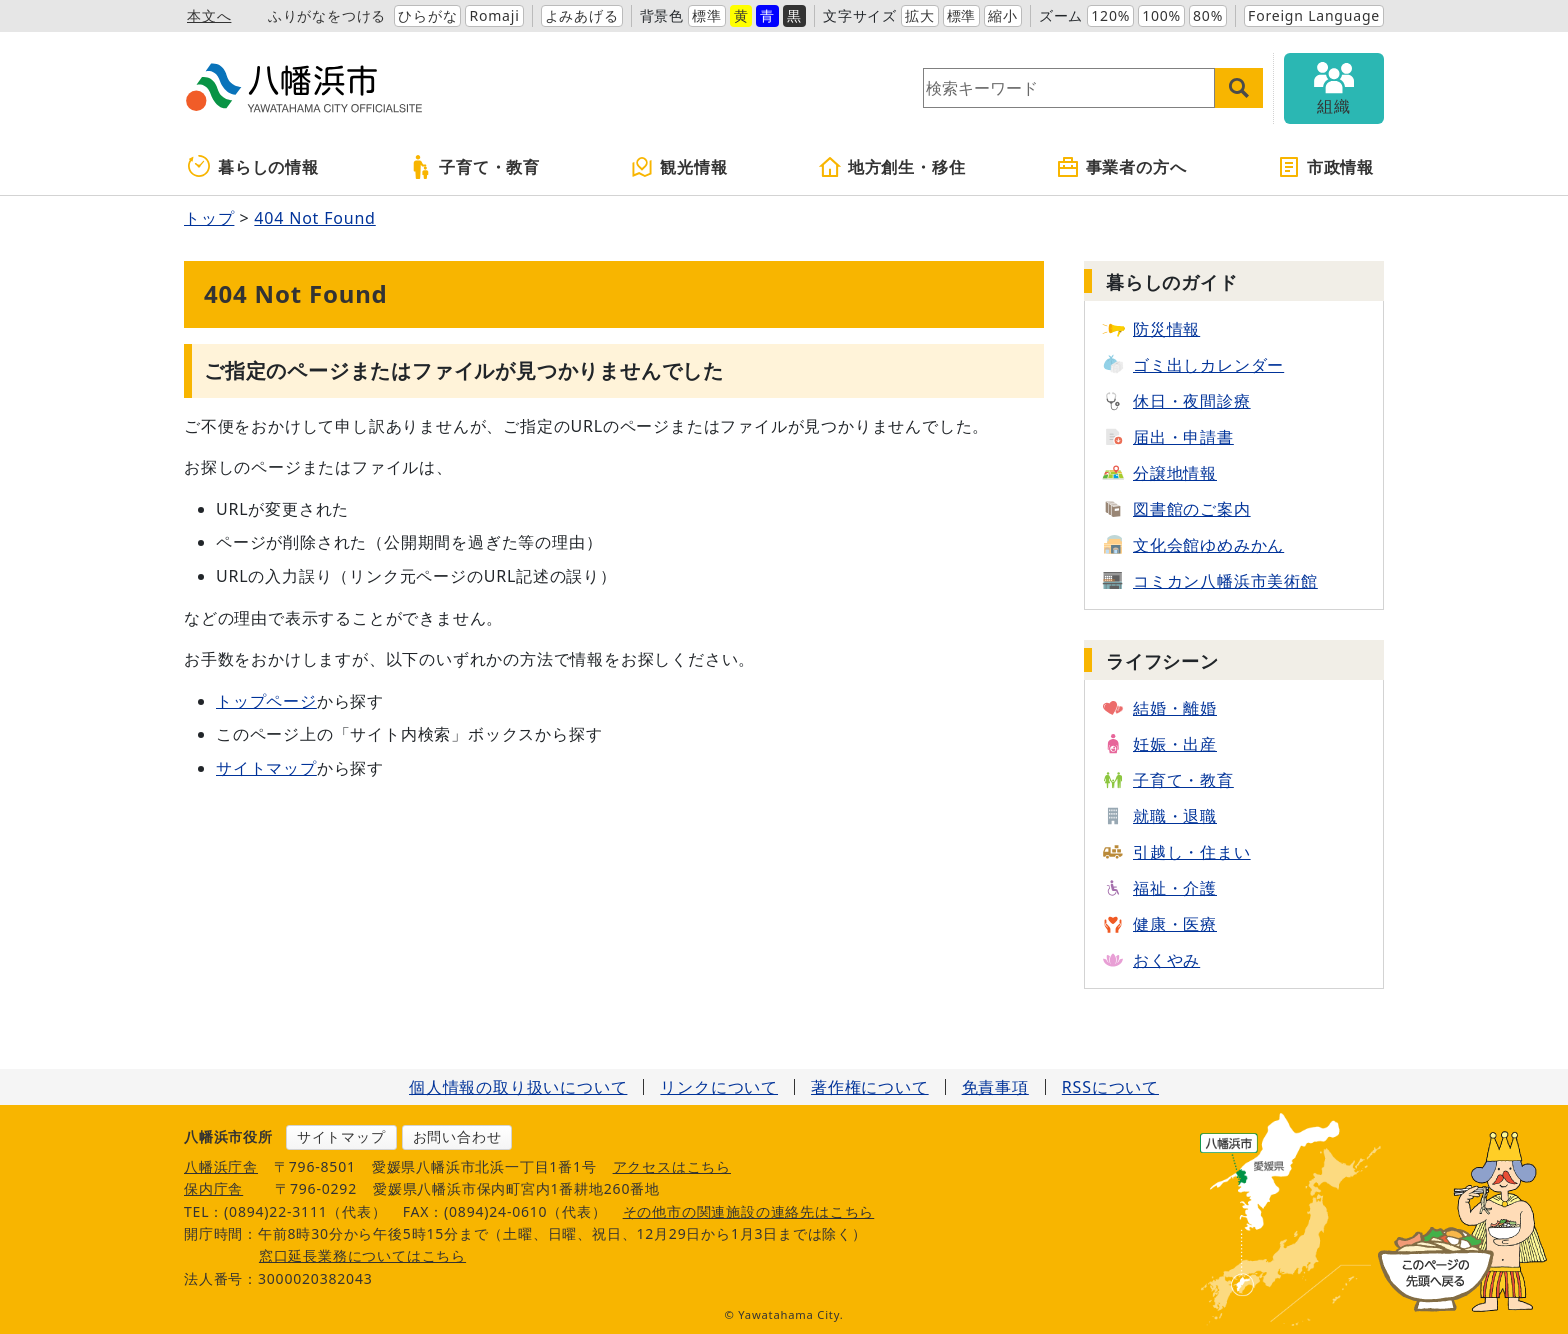  Describe the element at coordinates (870, 1087) in the screenshot. I see `著作権について` at that location.